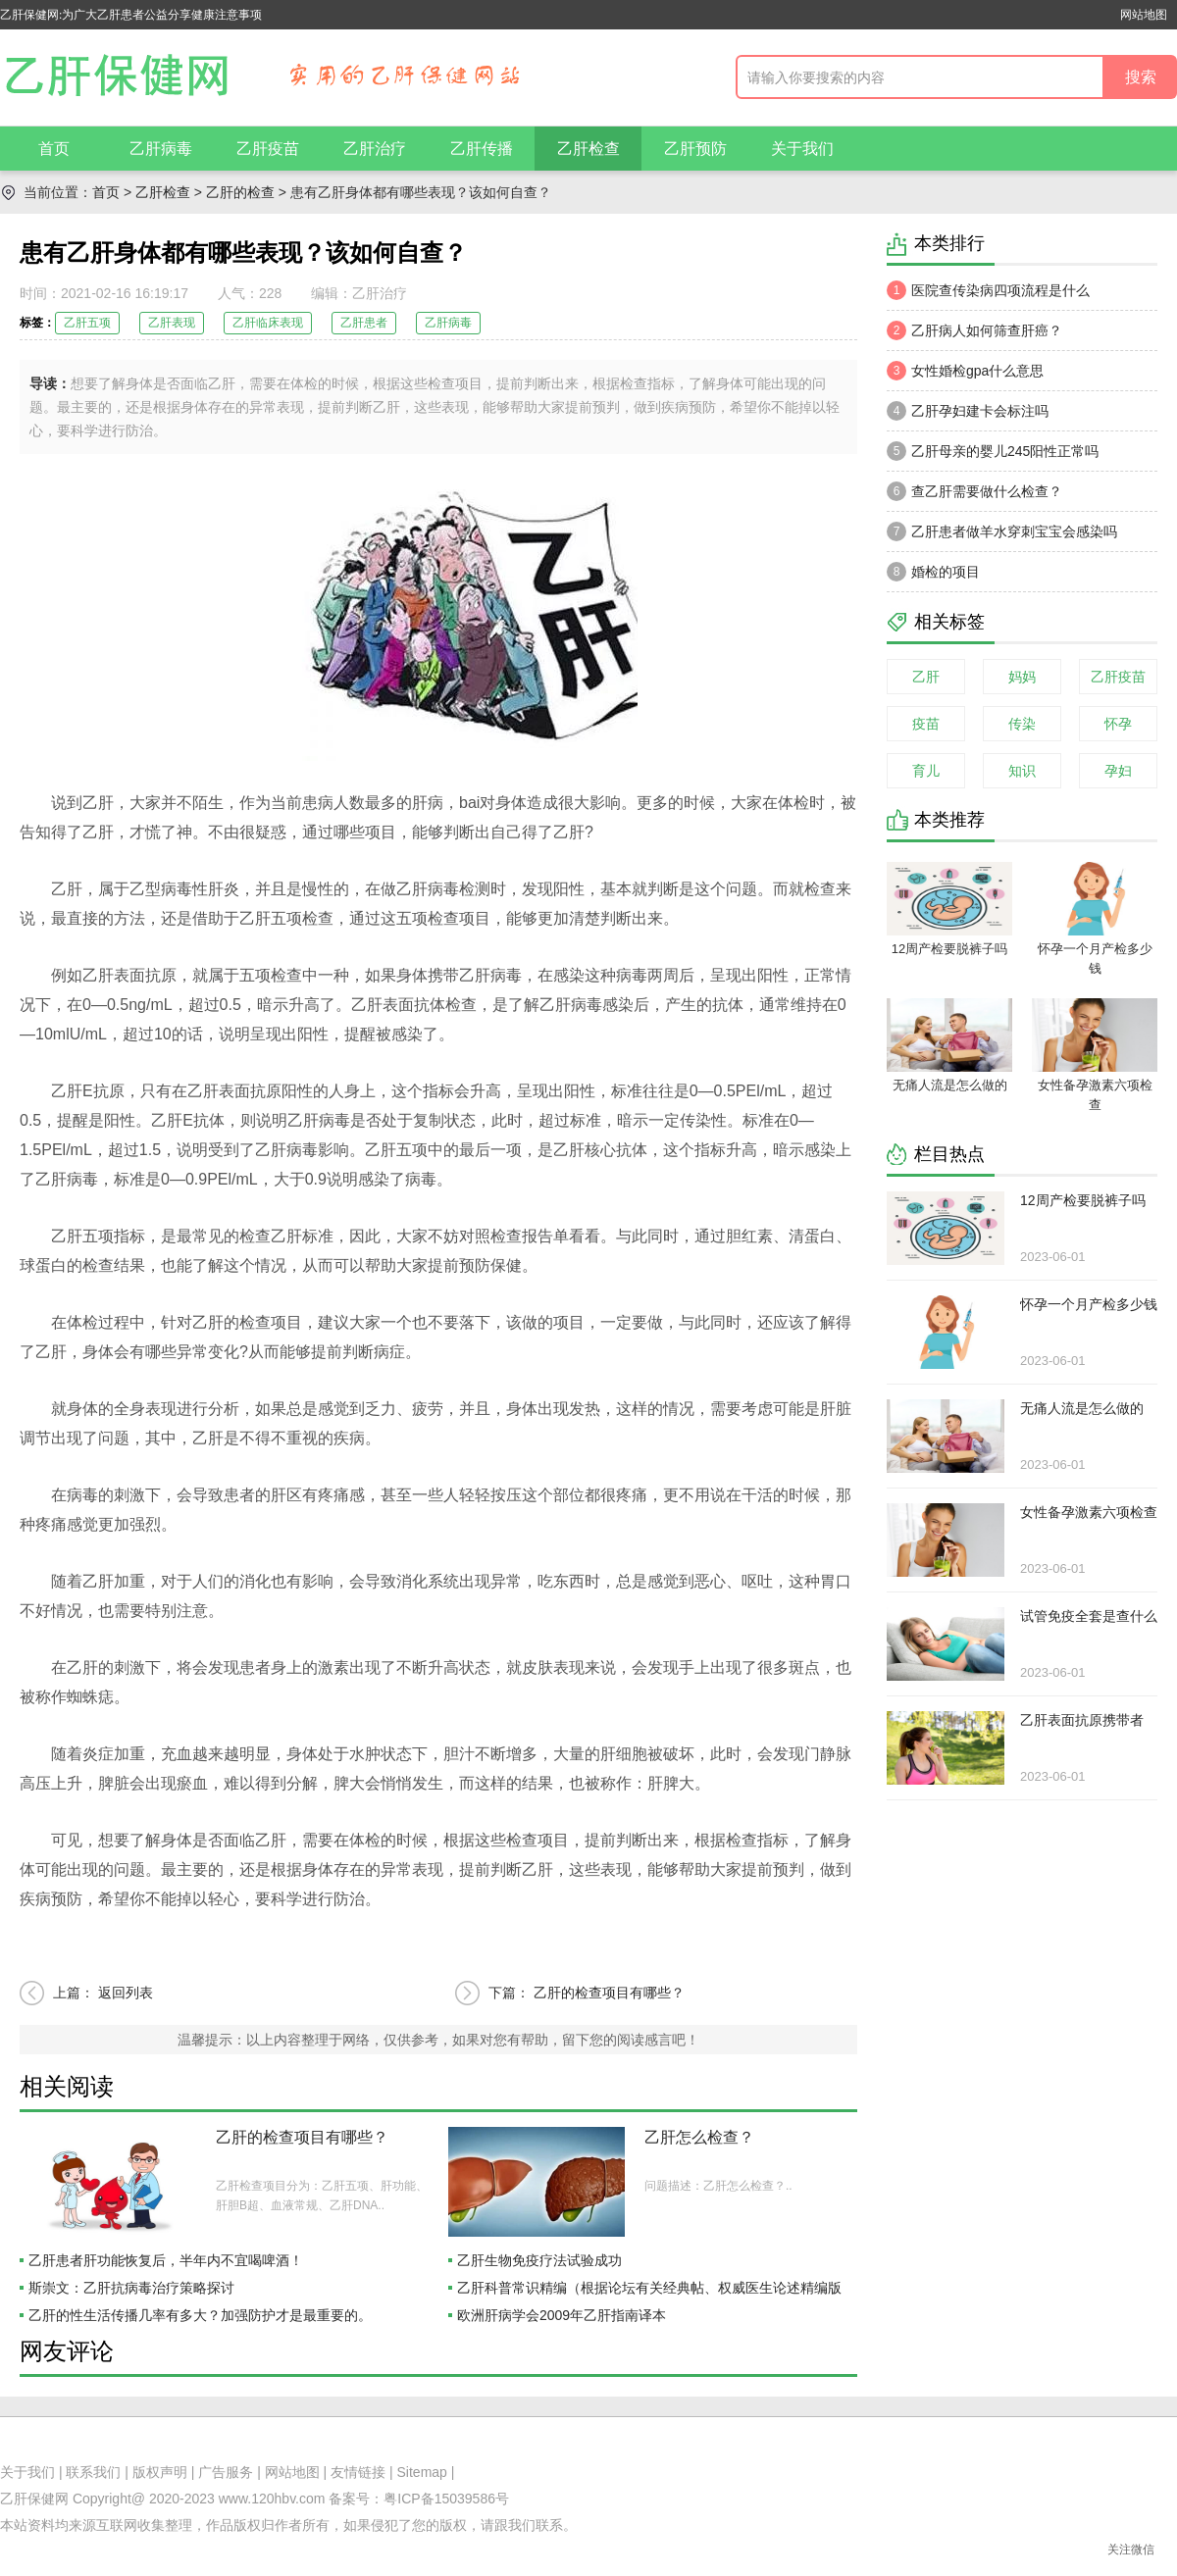 The width and height of the screenshot is (1177, 2576). Describe the element at coordinates (93, 2472) in the screenshot. I see `联系我们` at that location.